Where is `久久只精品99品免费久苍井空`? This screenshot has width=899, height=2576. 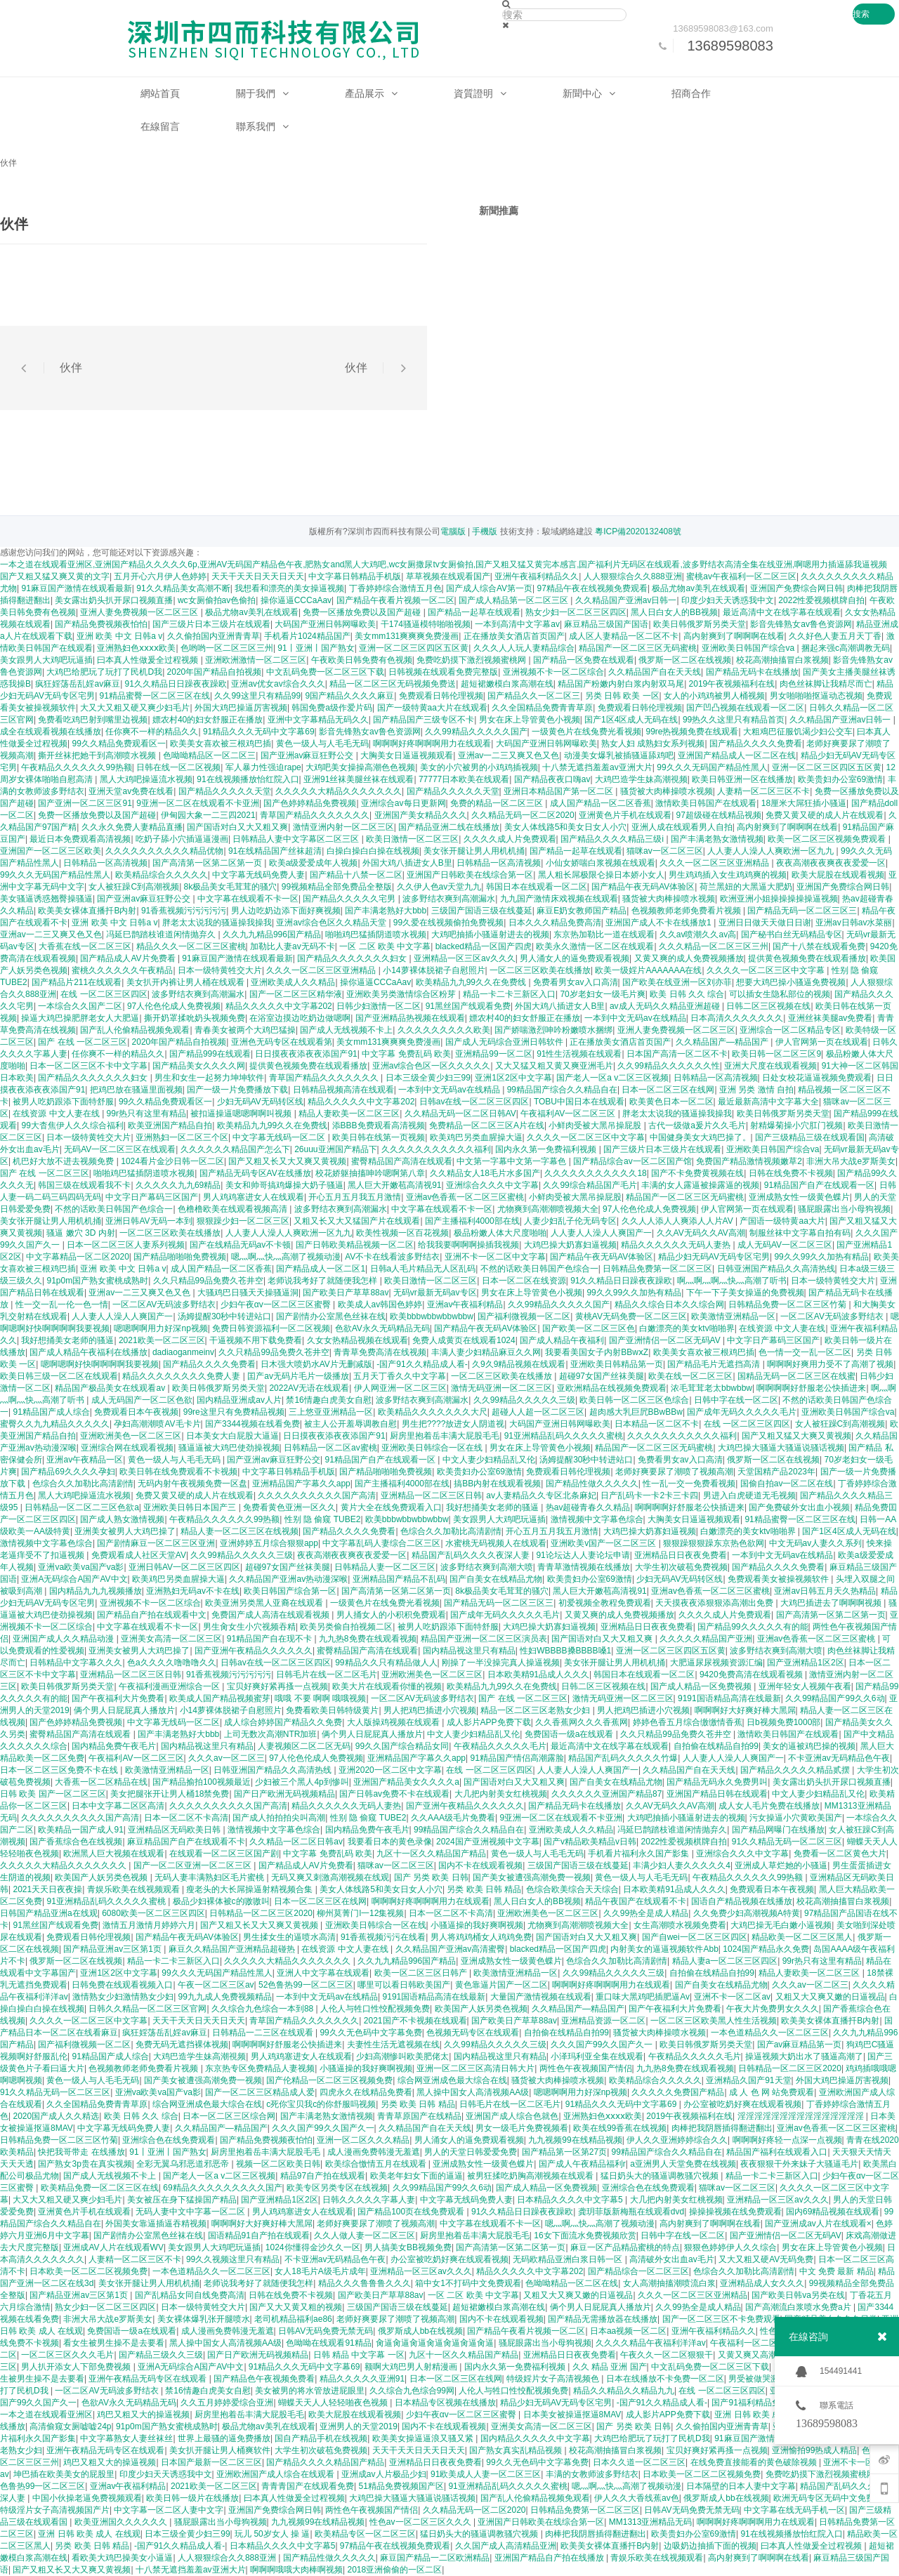
久久只精品99品免费久苍井空 is located at coordinates (208, 1281).